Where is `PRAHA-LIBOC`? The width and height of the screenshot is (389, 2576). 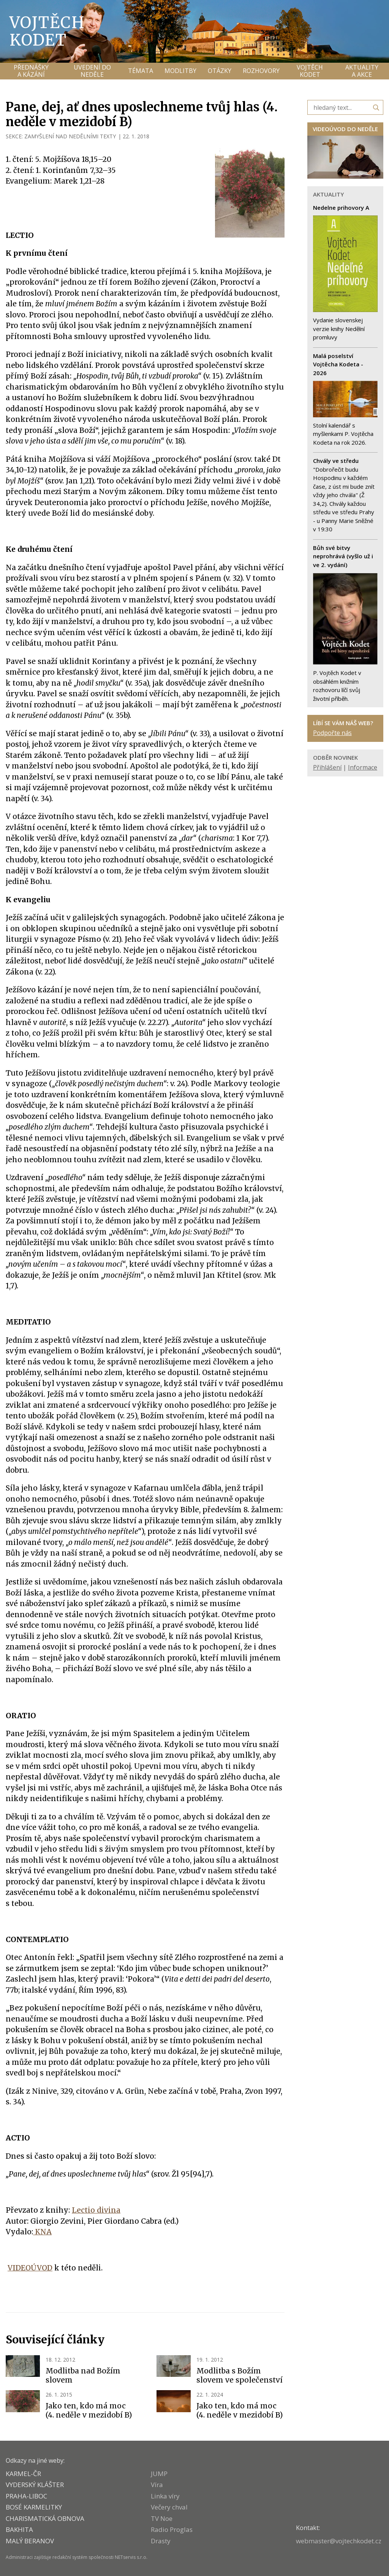
PRAHA-LIBOC is located at coordinates (26, 2496).